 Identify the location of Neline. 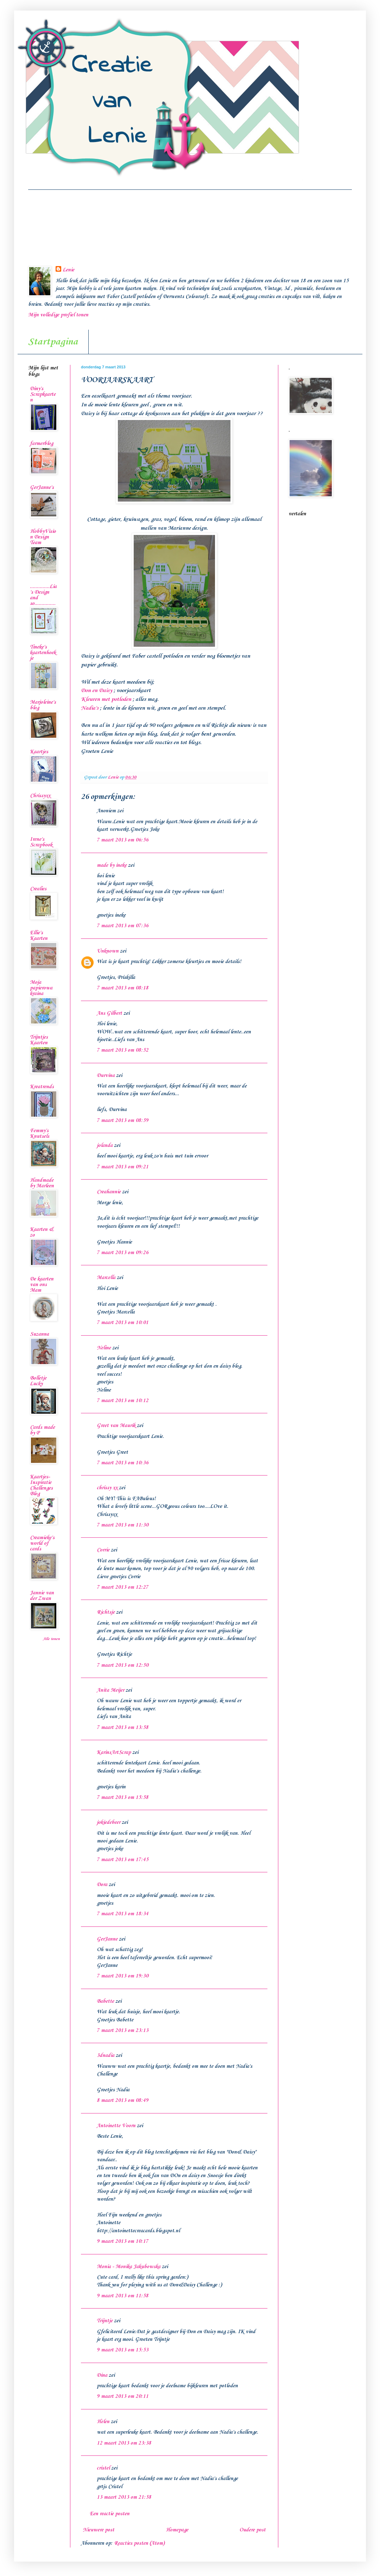
(104, 1348).